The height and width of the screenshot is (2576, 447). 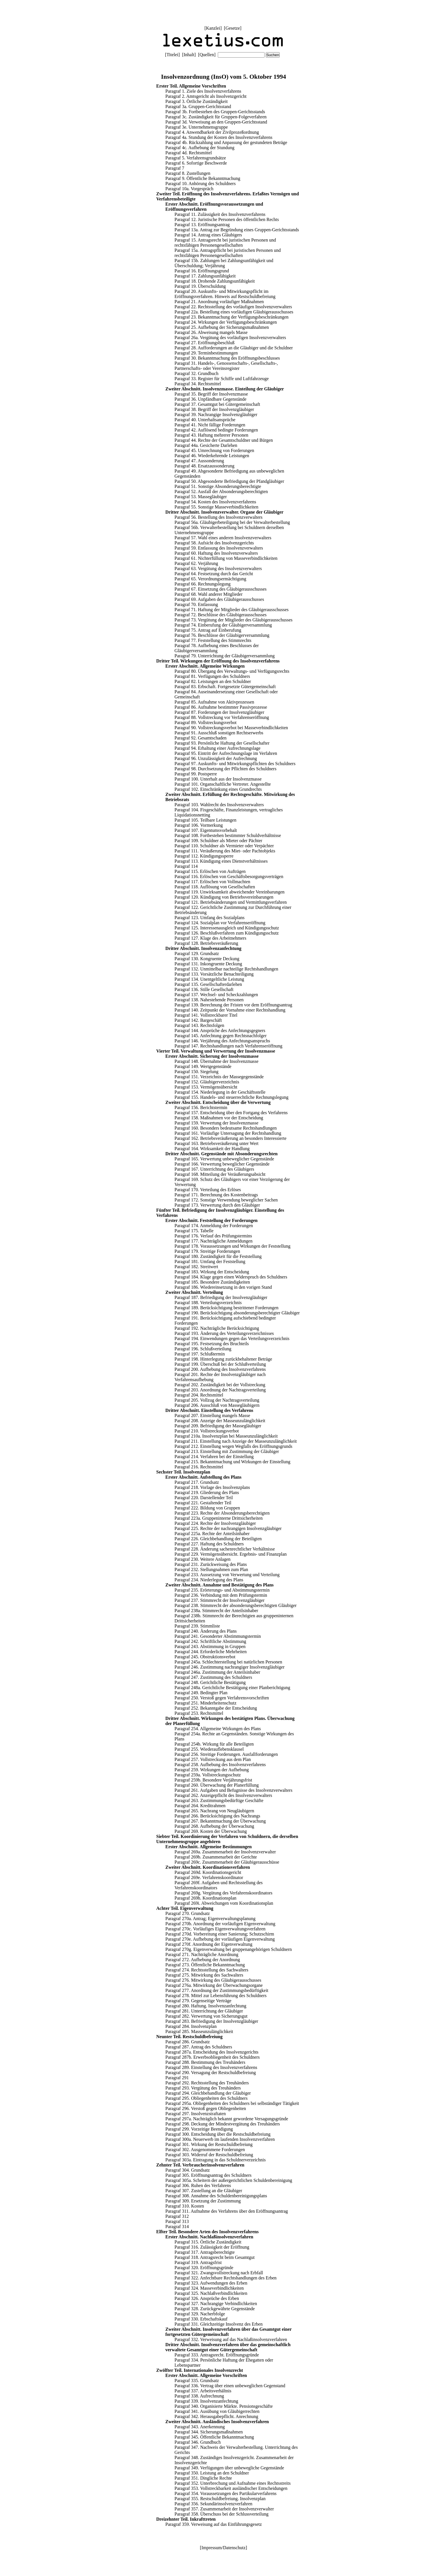 What do you see at coordinates (224, 2547) in the screenshot?
I see `Impressum/Datenschutz` at bounding box center [224, 2547].